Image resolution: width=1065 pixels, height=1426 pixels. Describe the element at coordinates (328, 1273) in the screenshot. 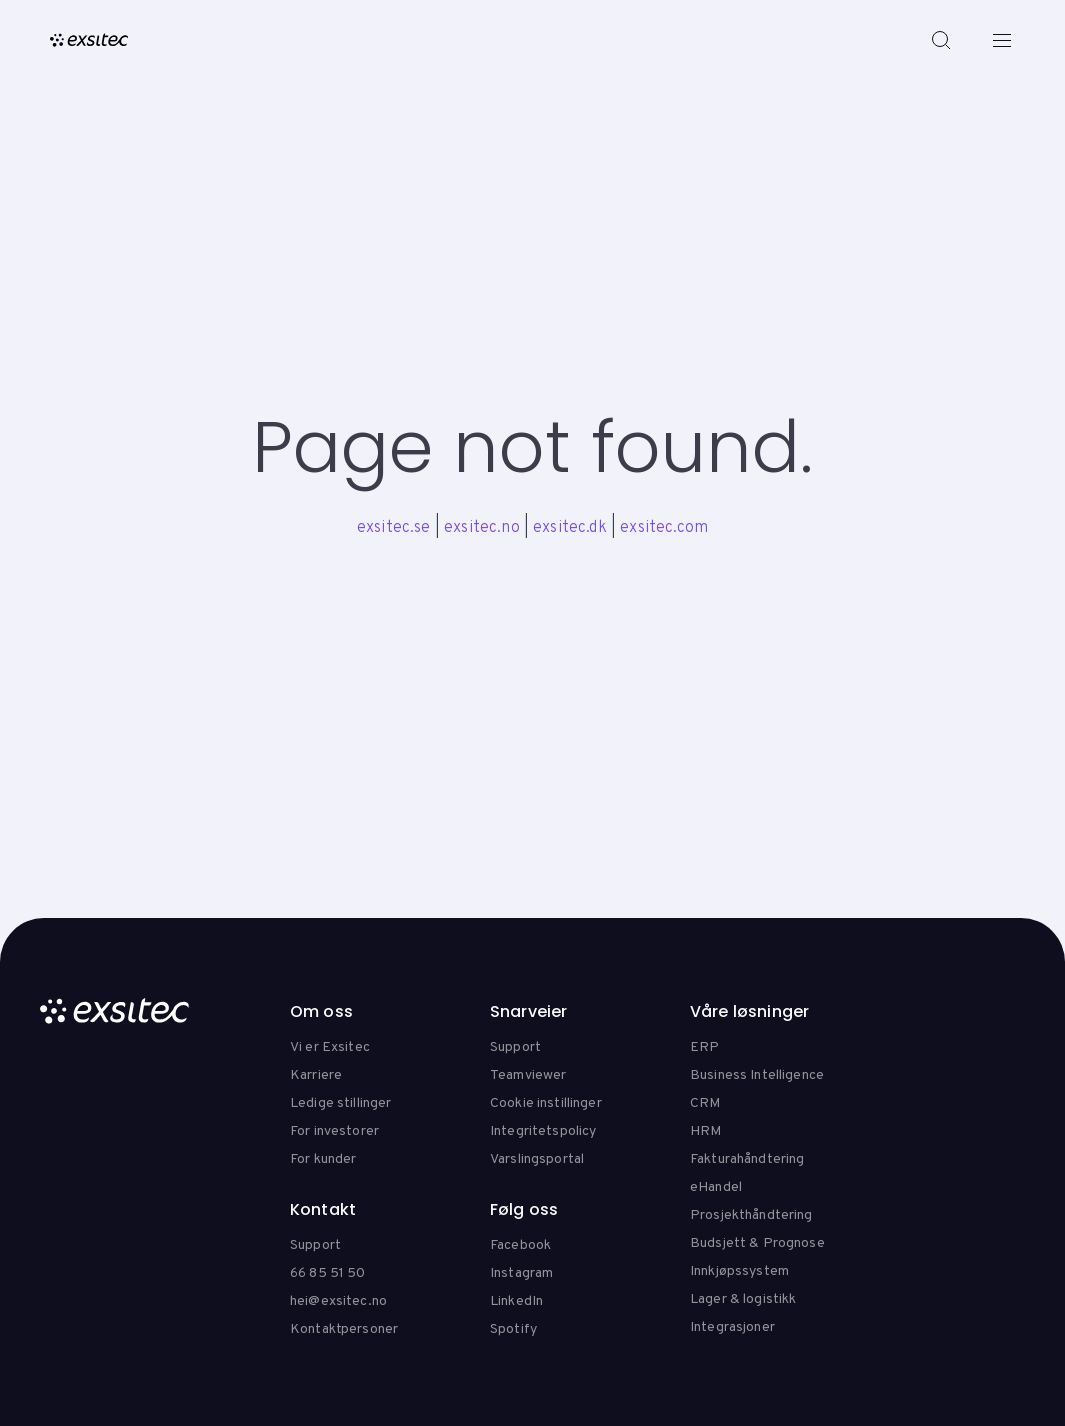

I see `66 85 51 50` at that location.